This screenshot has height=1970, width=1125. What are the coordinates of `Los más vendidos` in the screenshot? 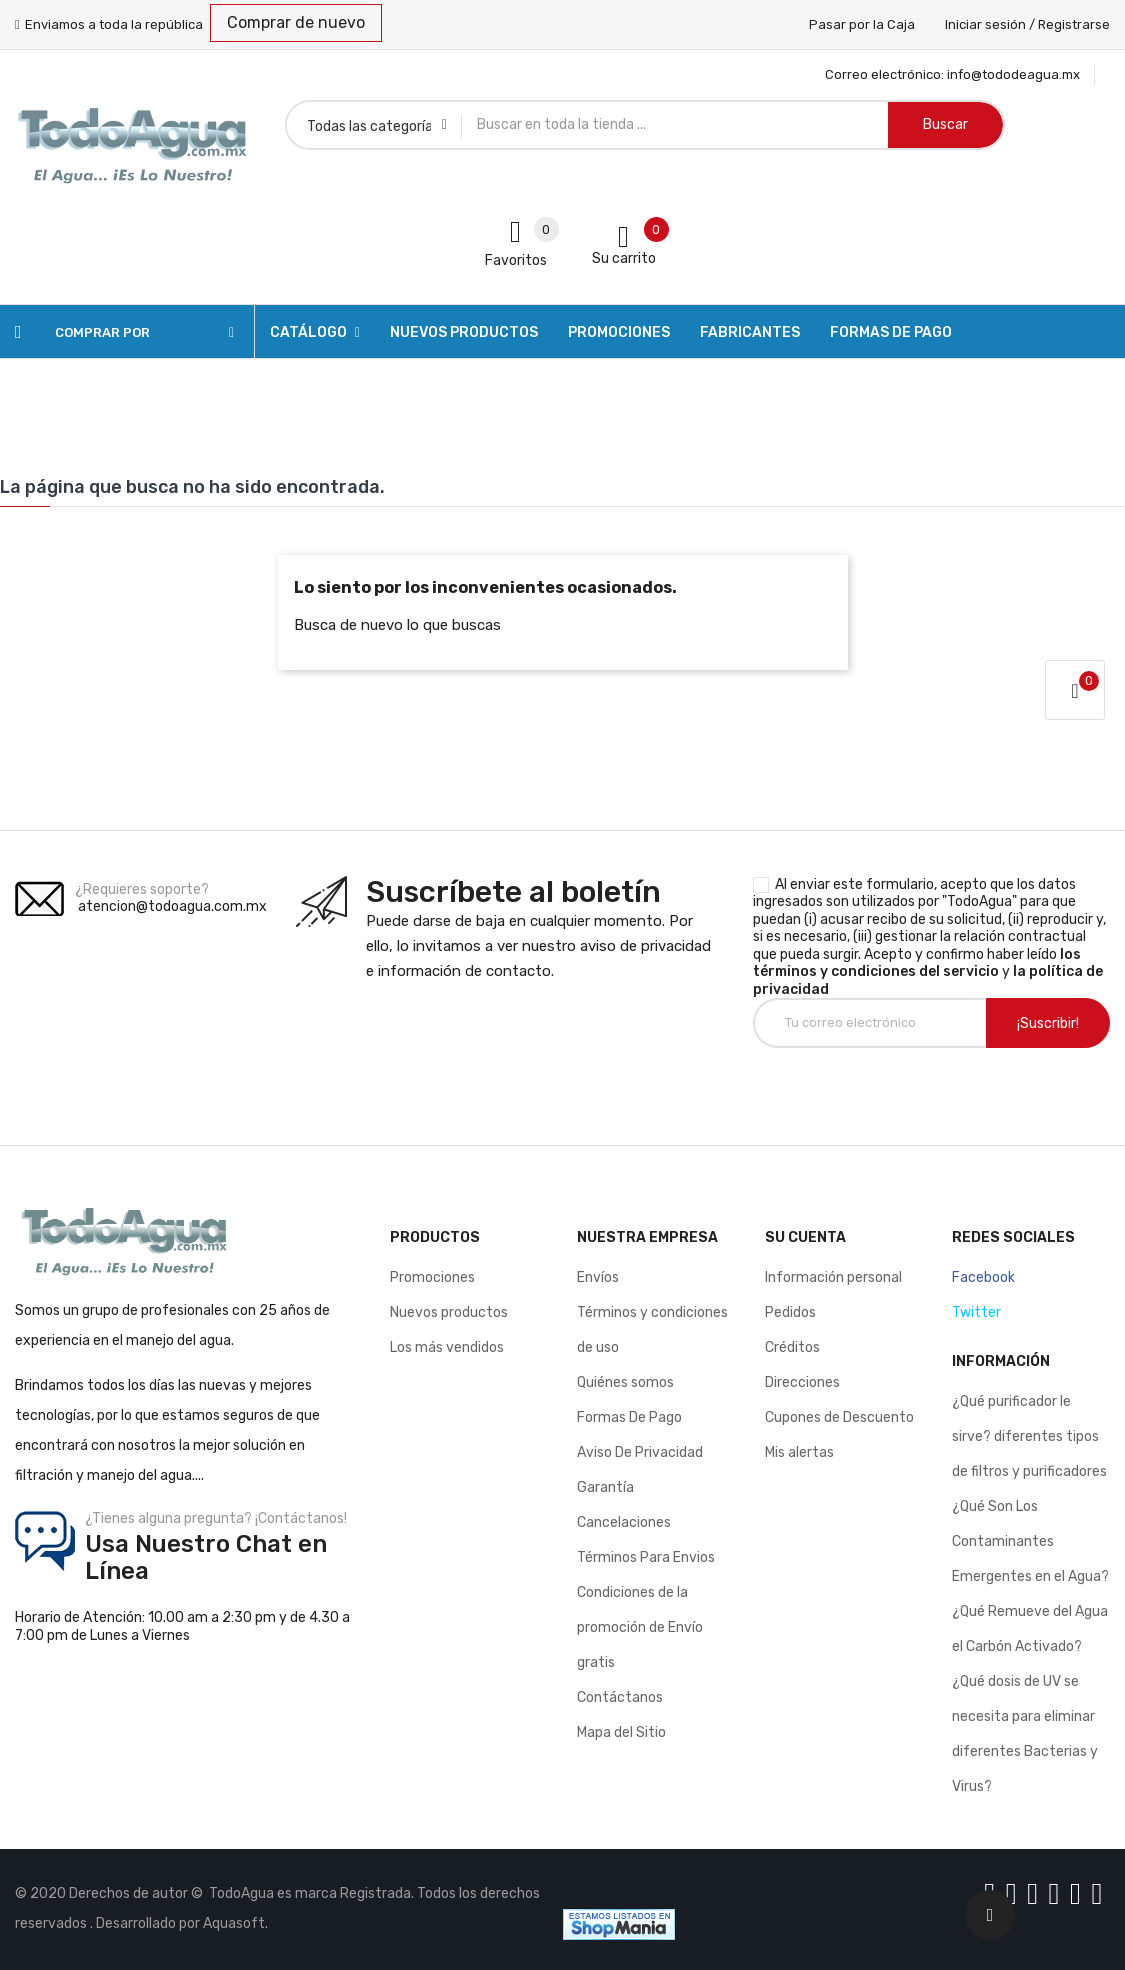 It's located at (447, 1347).